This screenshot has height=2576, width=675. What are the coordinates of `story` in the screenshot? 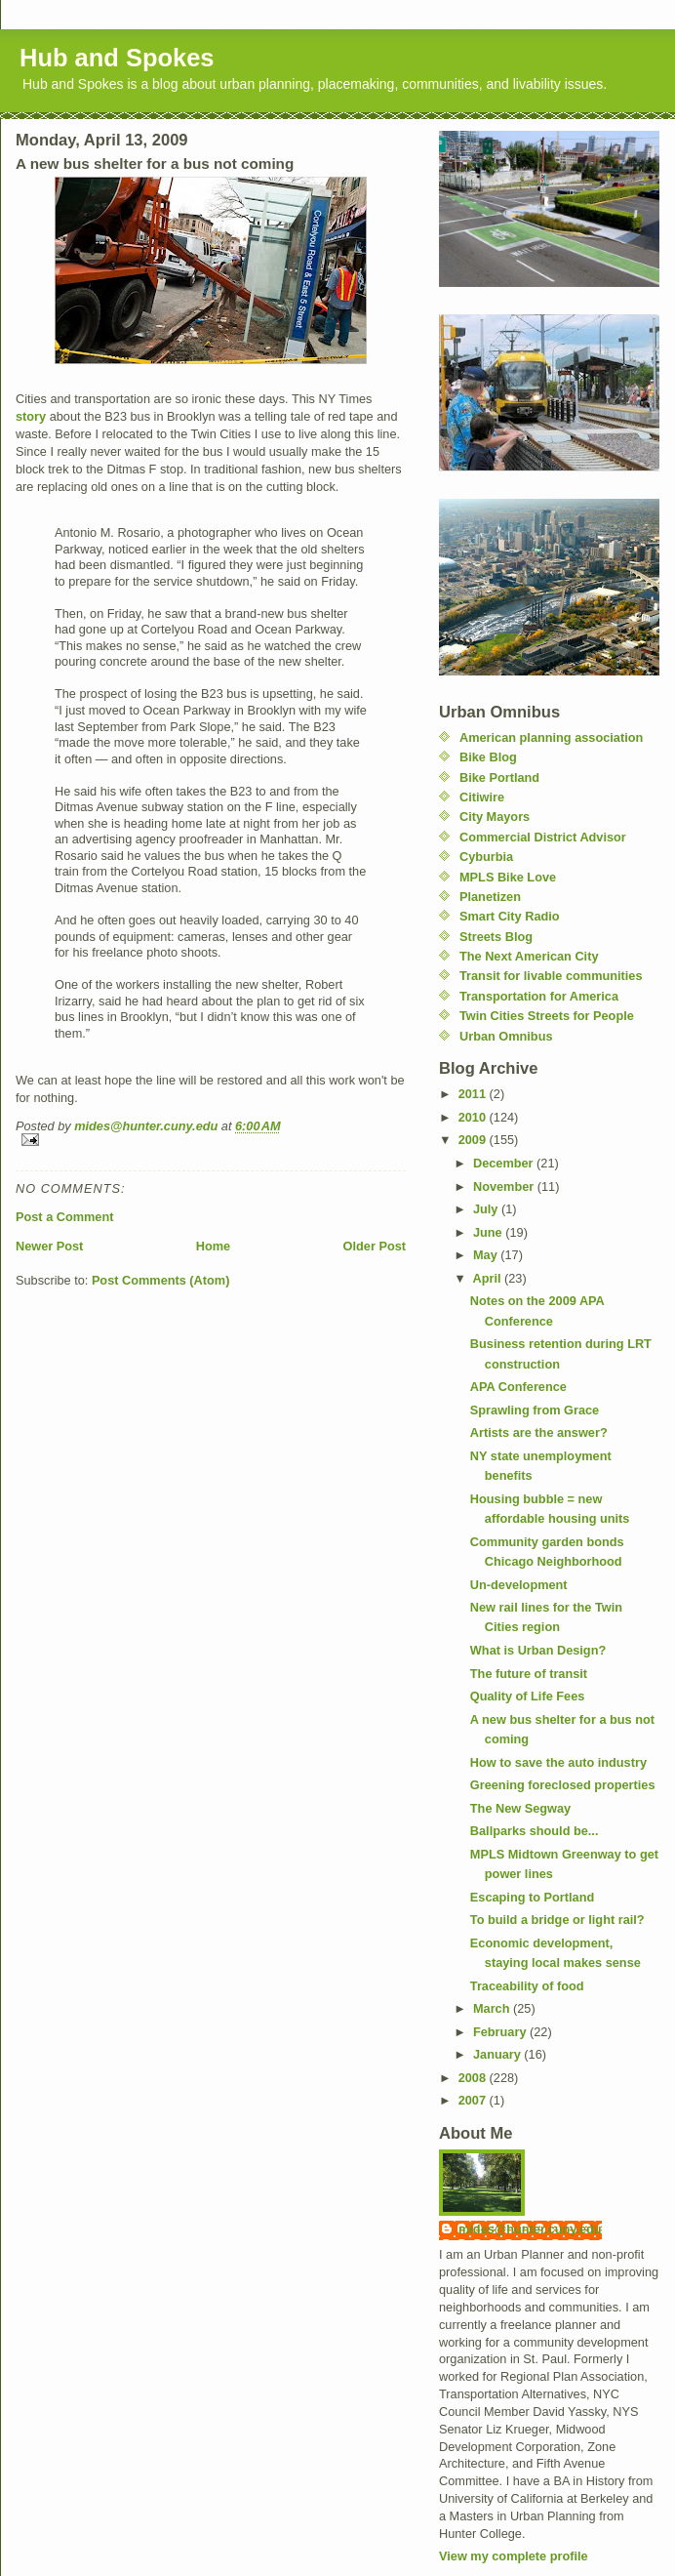 It's located at (31, 416).